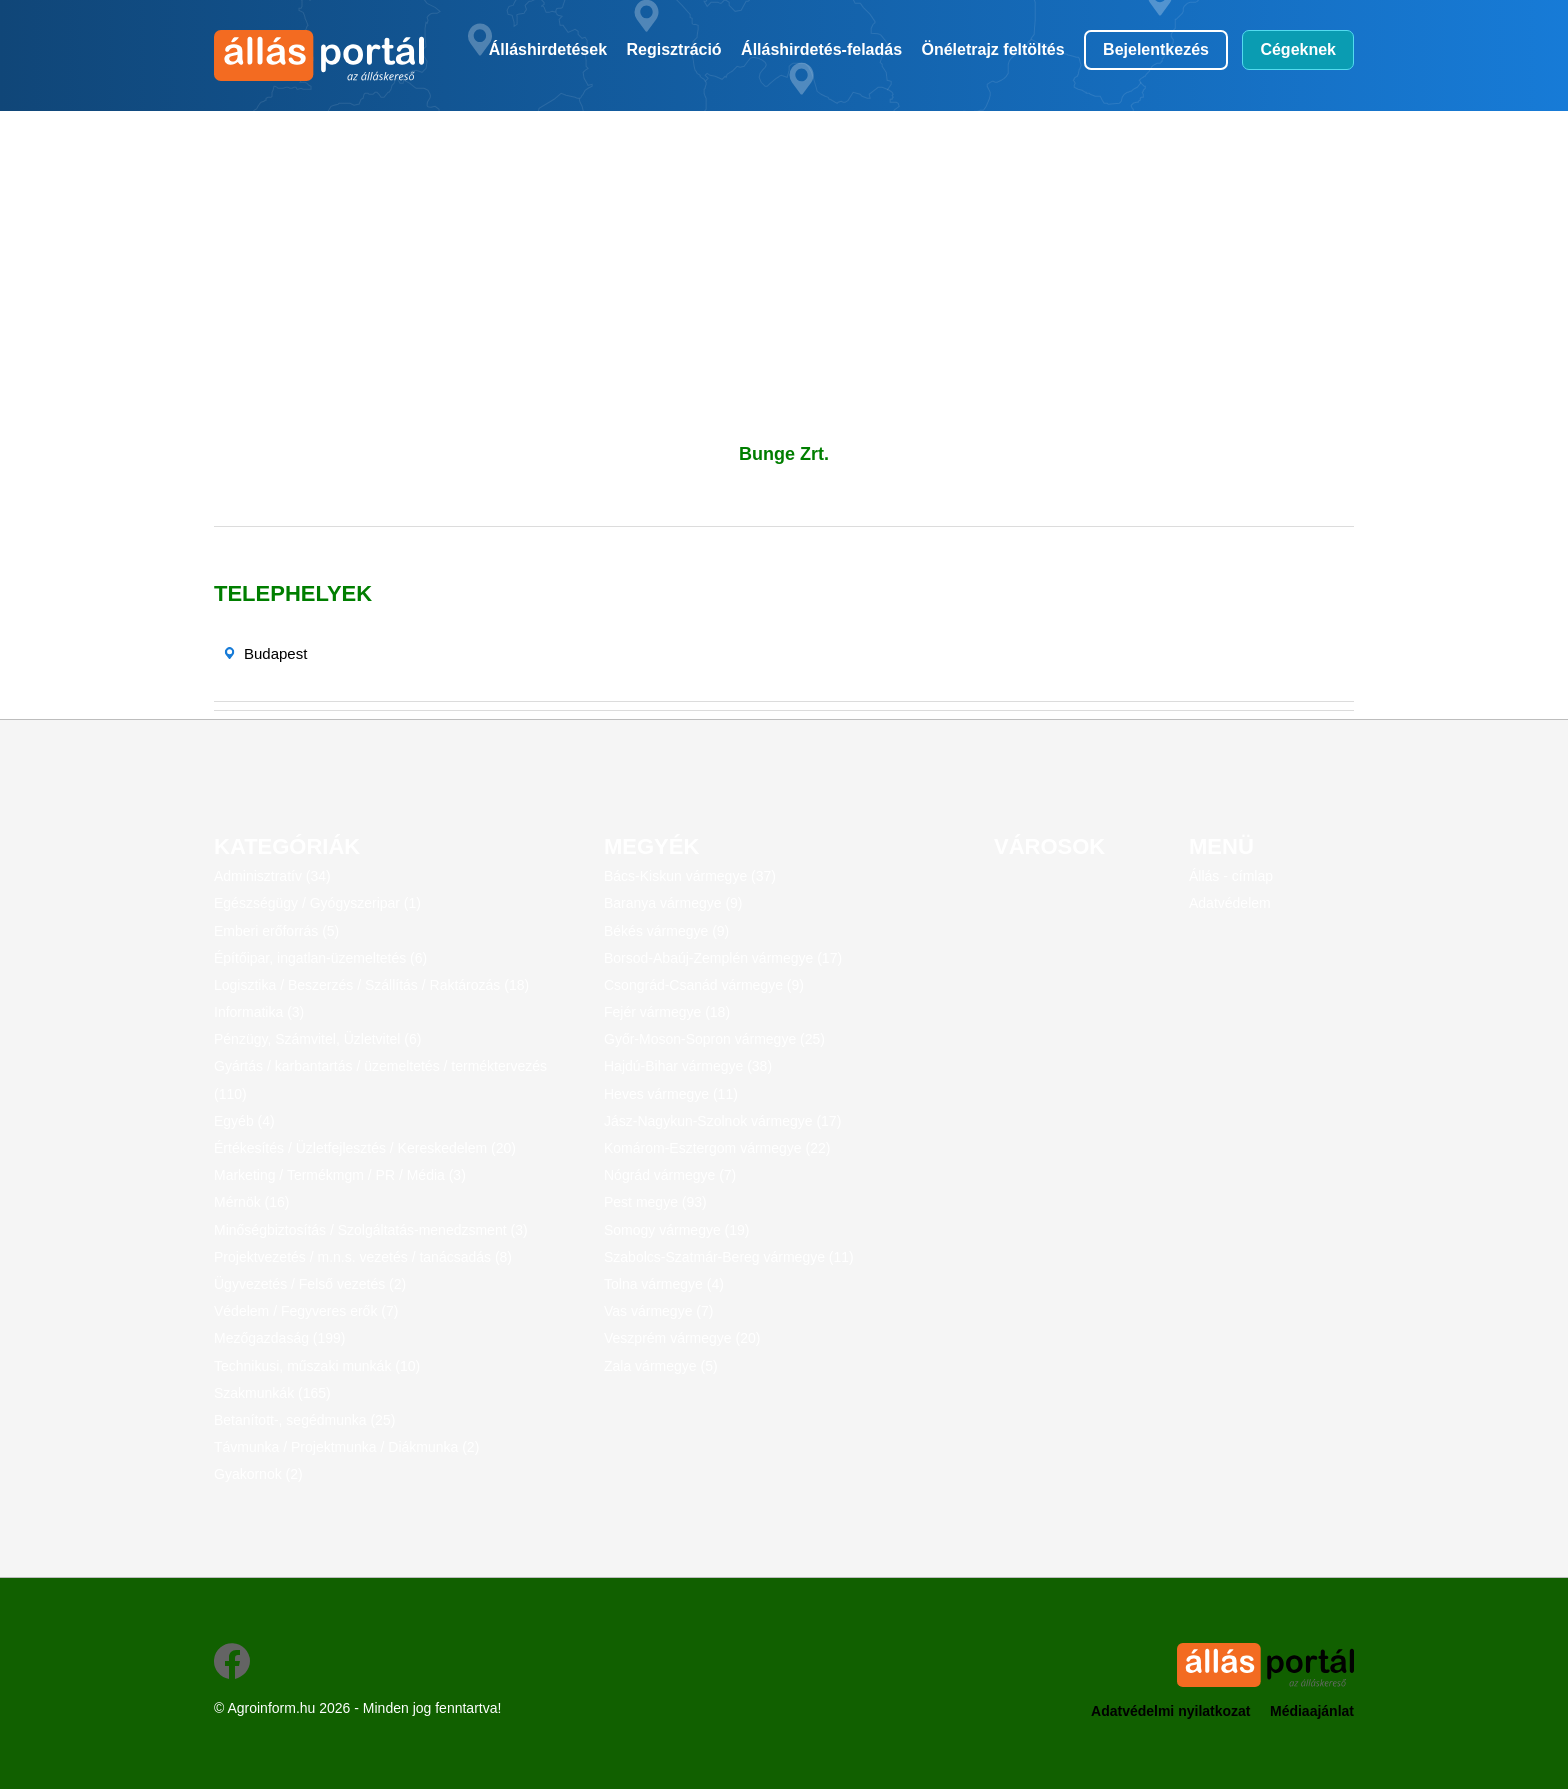  I want to click on Regisztráció, so click(674, 49).